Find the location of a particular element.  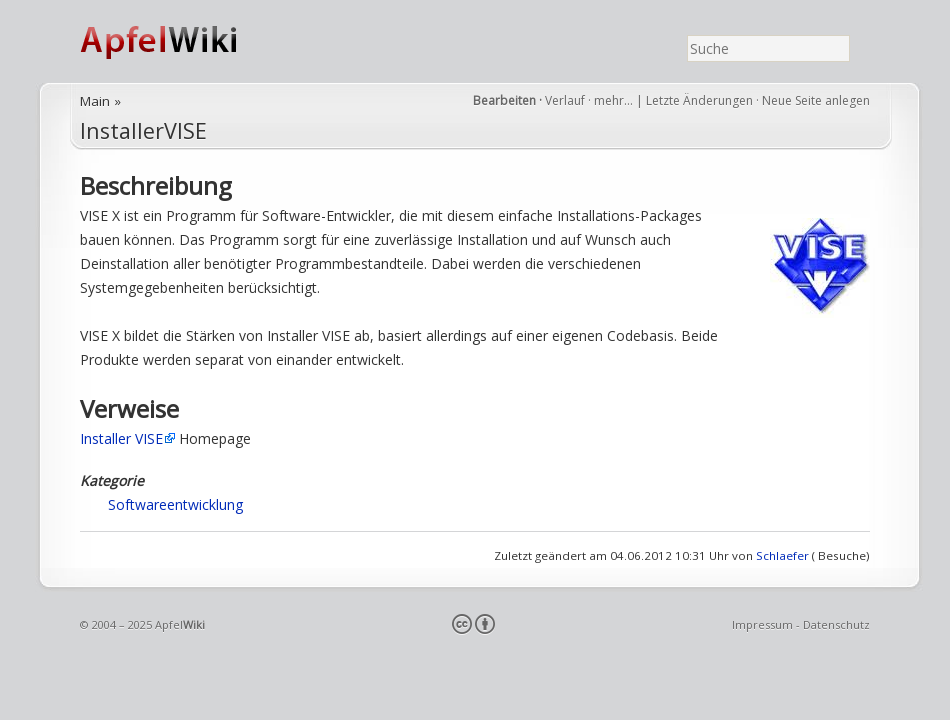

Neue Seite anlegen is located at coordinates (816, 100).